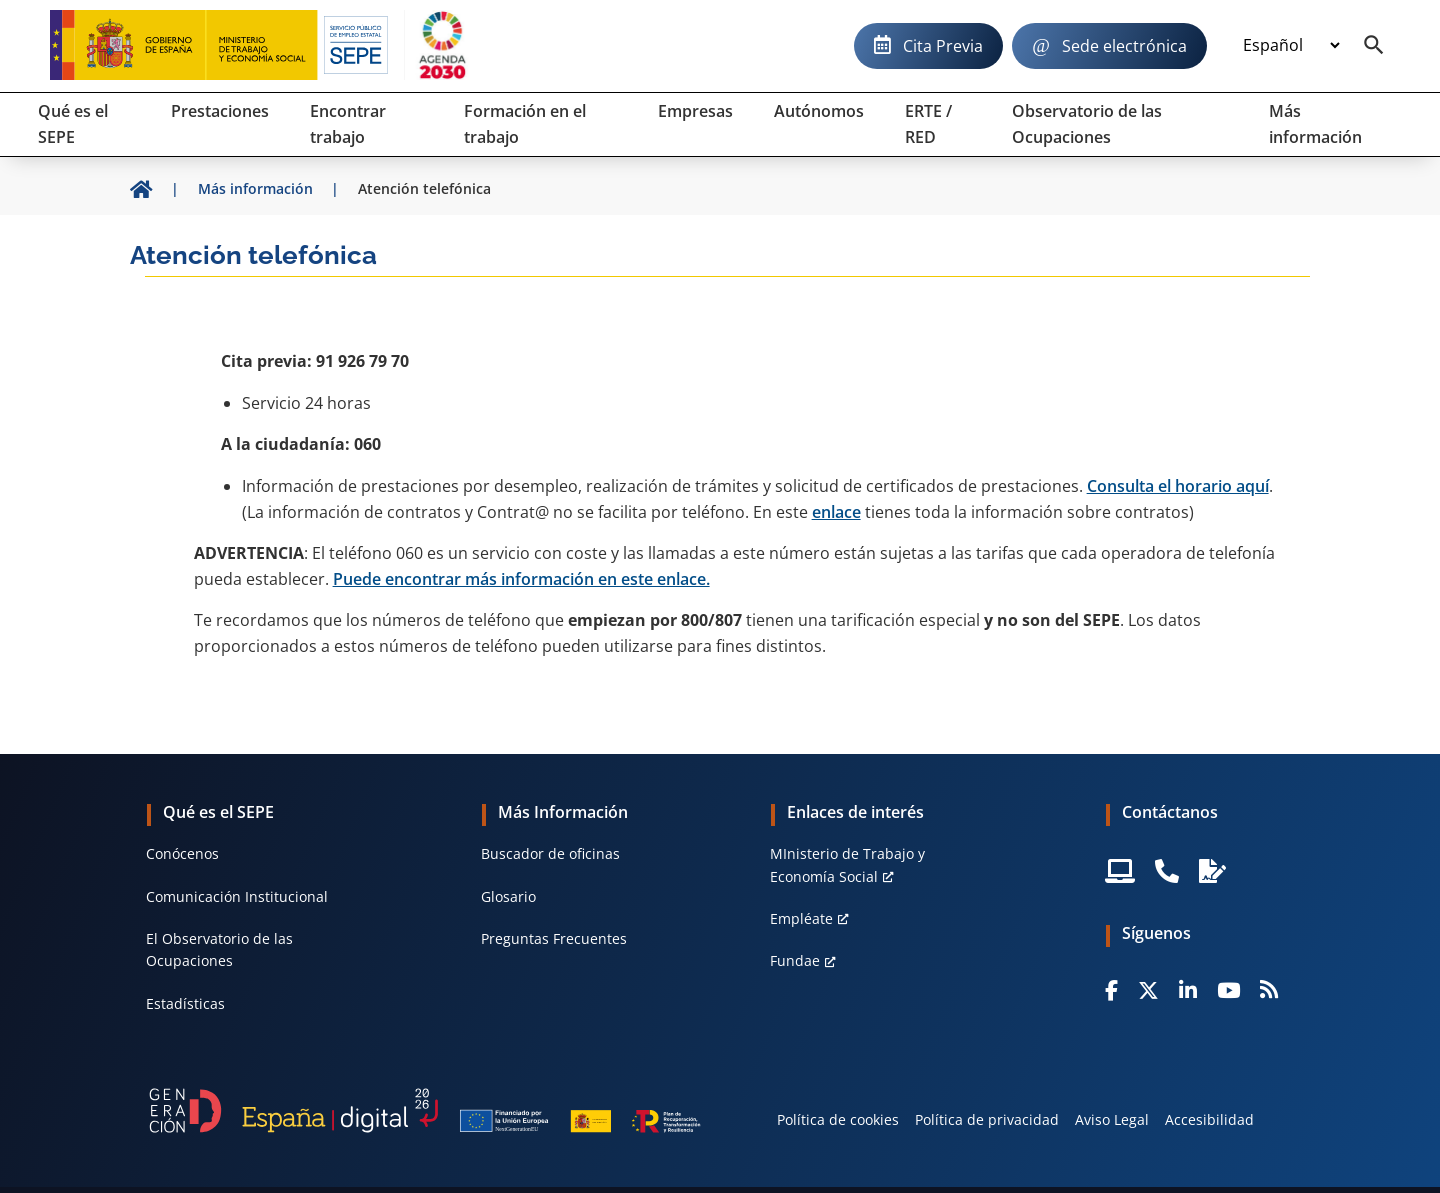 Image resolution: width=1440 pixels, height=1193 pixels. I want to click on Buscador de oficinas, so click(550, 853).